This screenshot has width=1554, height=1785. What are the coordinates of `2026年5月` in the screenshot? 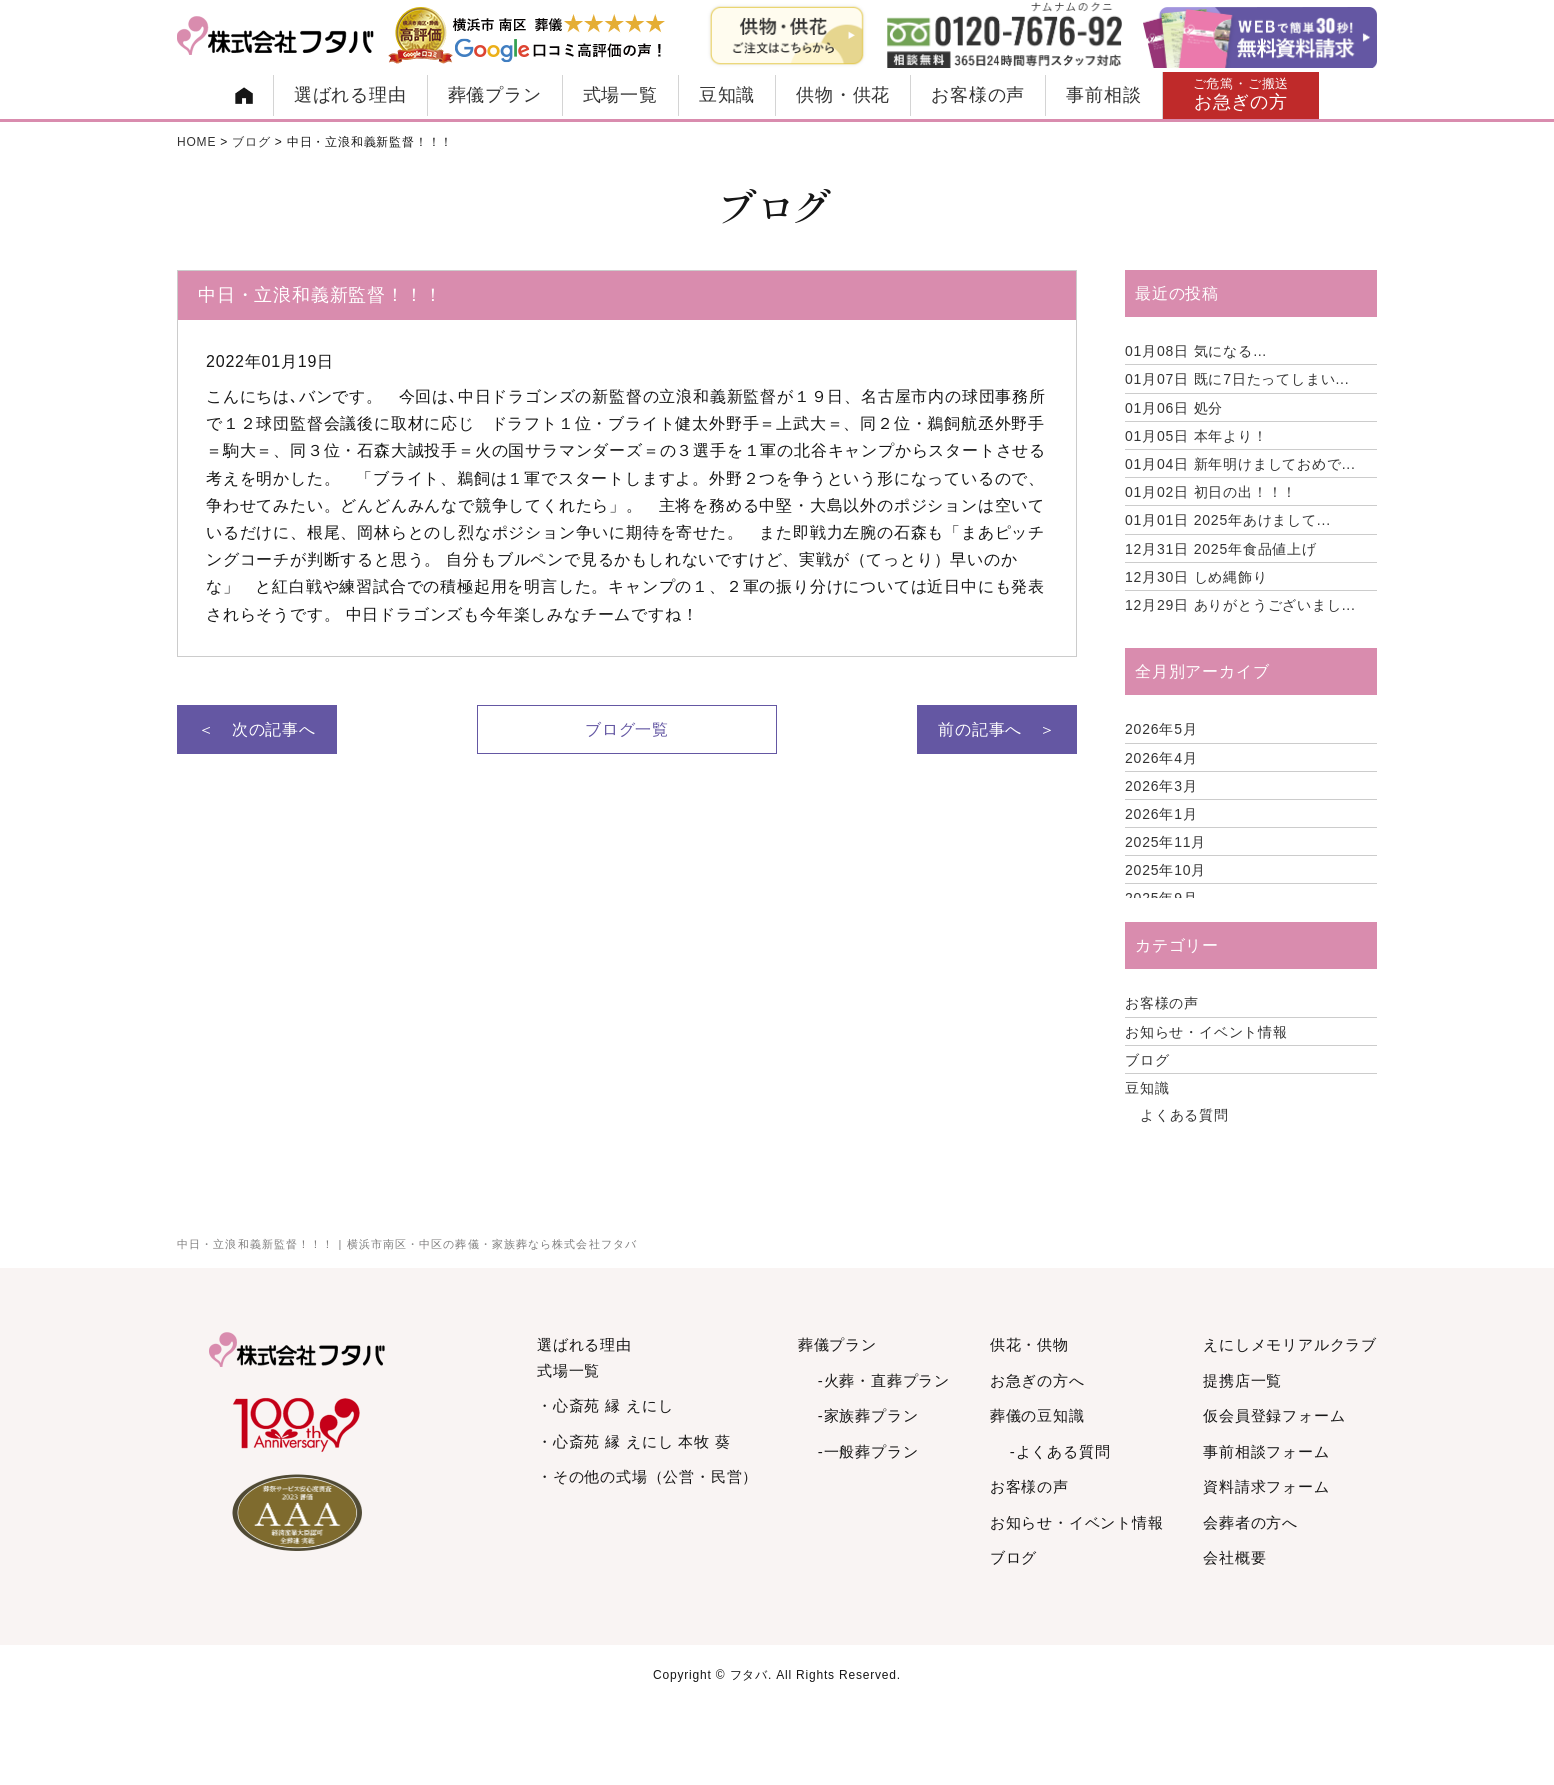 It's located at (1161, 729).